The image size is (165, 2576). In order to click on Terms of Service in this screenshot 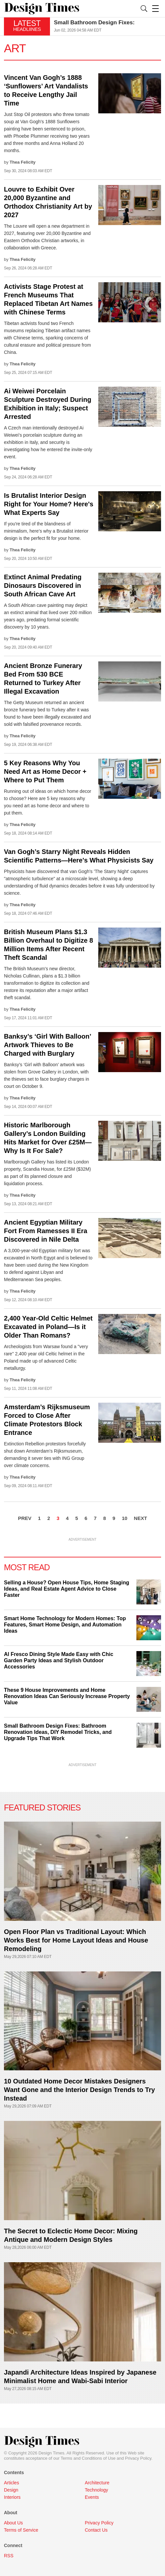, I will do `click(21, 2530)`.